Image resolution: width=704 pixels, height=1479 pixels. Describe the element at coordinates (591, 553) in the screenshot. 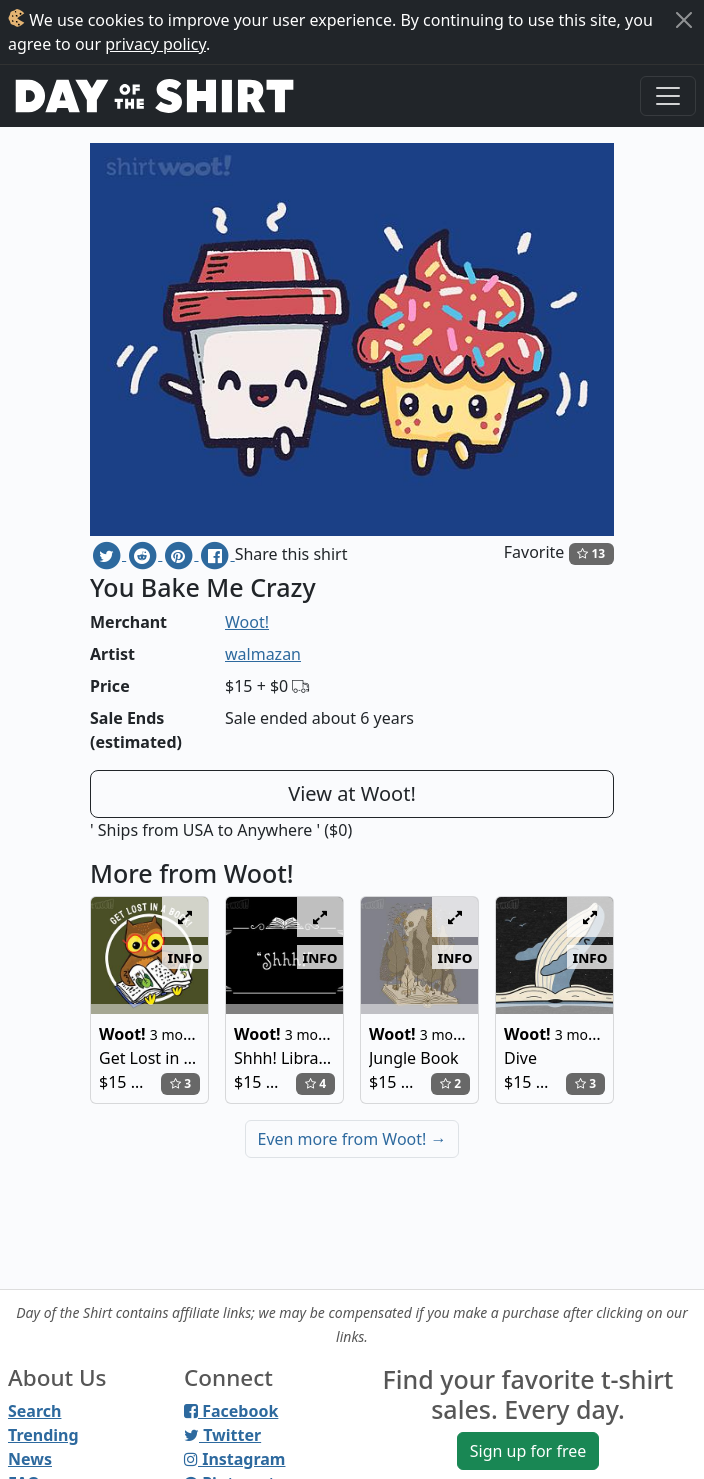

I see `13` at that location.